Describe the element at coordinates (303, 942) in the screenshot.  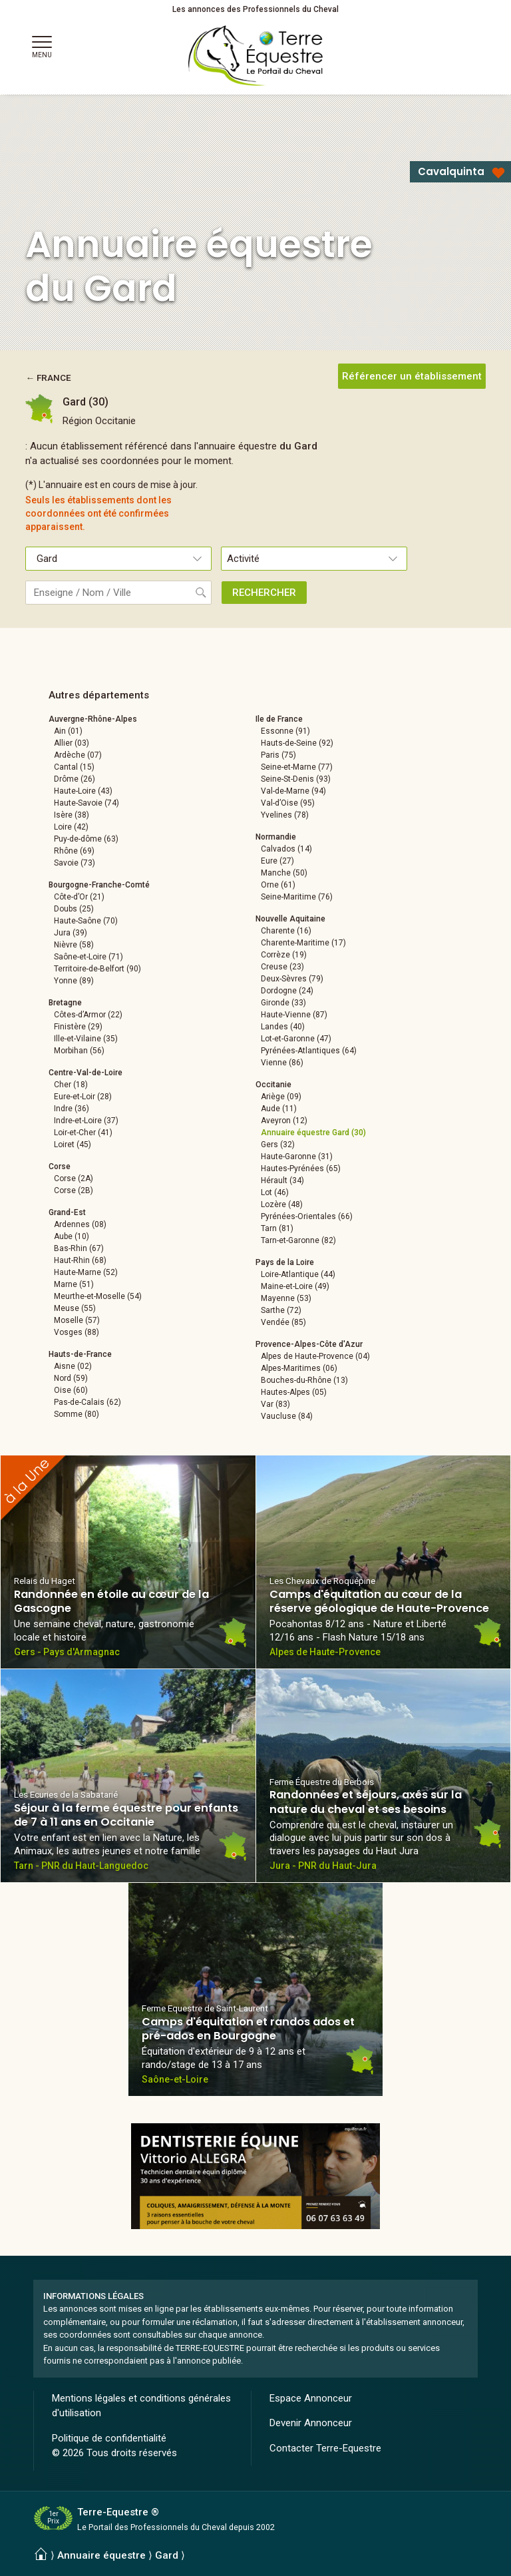
I see `Charente-Maritime (17)` at that location.